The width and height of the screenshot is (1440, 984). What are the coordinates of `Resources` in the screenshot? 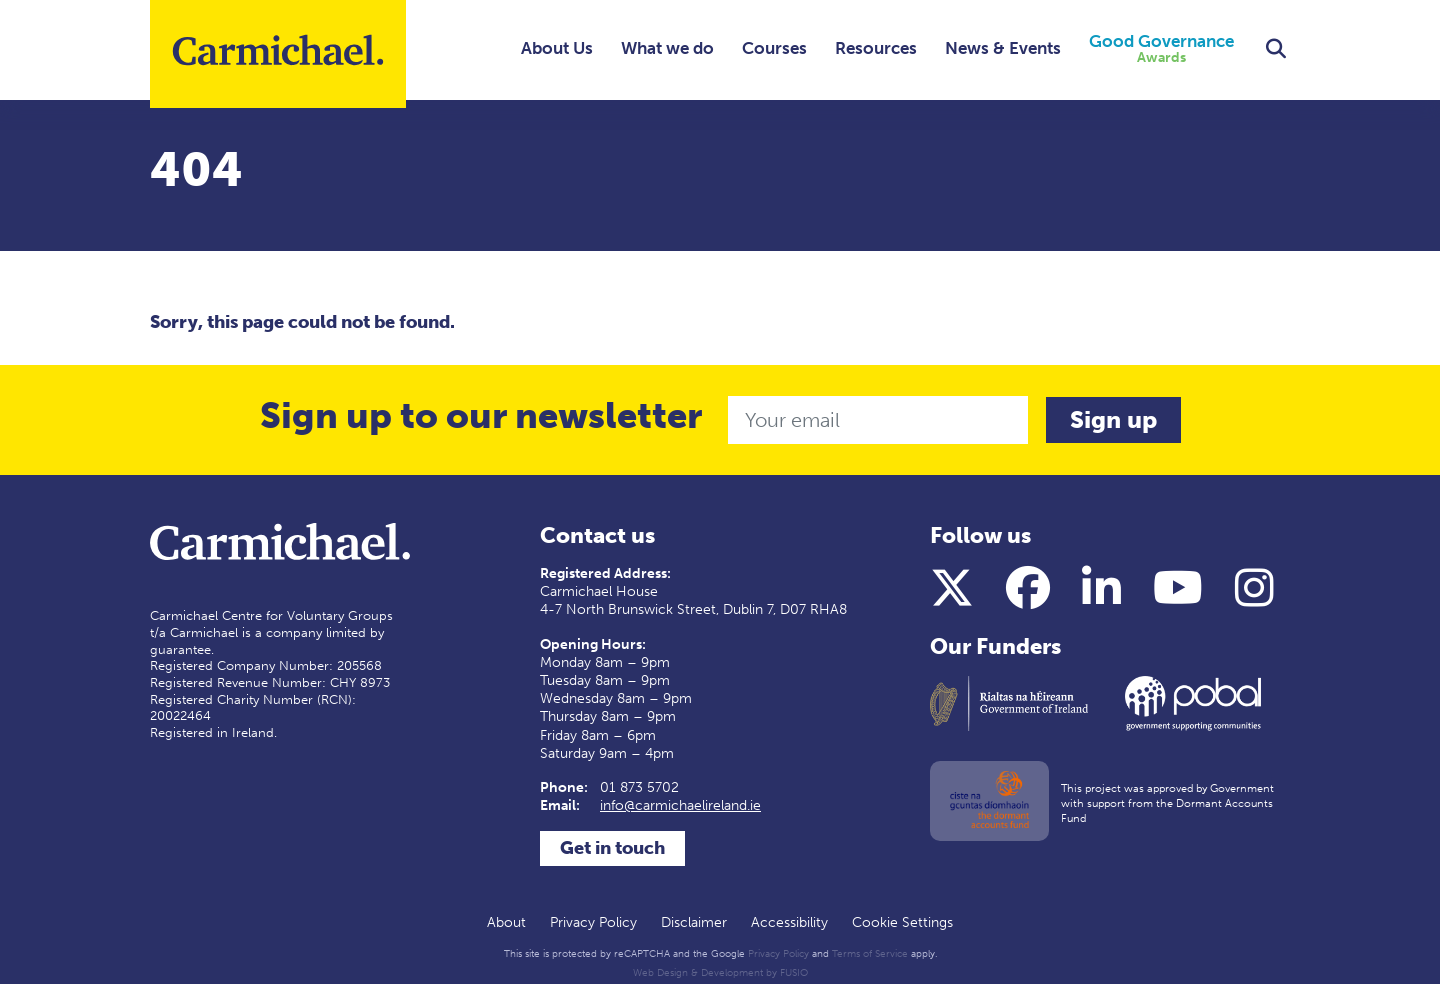 It's located at (876, 48).